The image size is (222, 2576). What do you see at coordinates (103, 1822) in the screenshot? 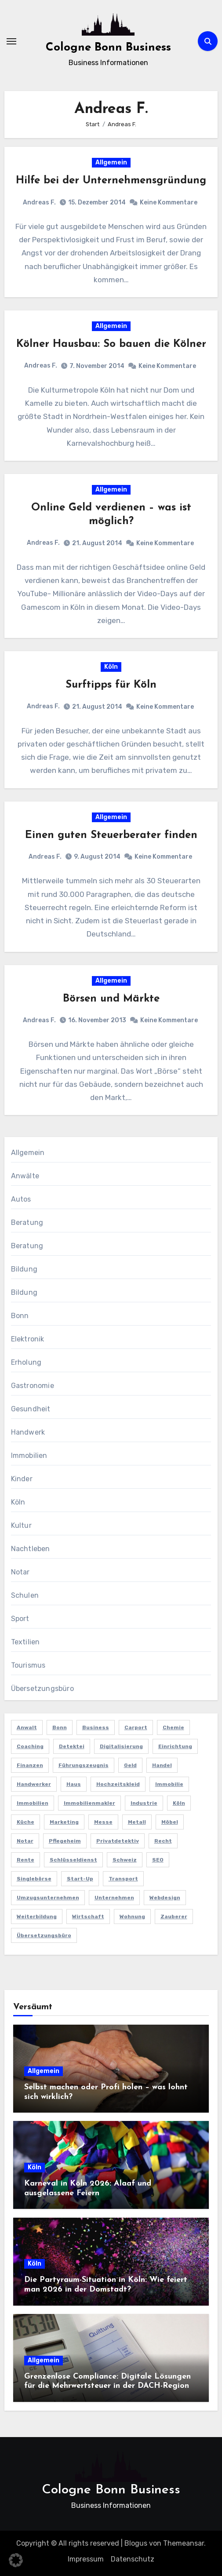
I see `Messe [Messe (2 Einträge)]` at bounding box center [103, 1822].